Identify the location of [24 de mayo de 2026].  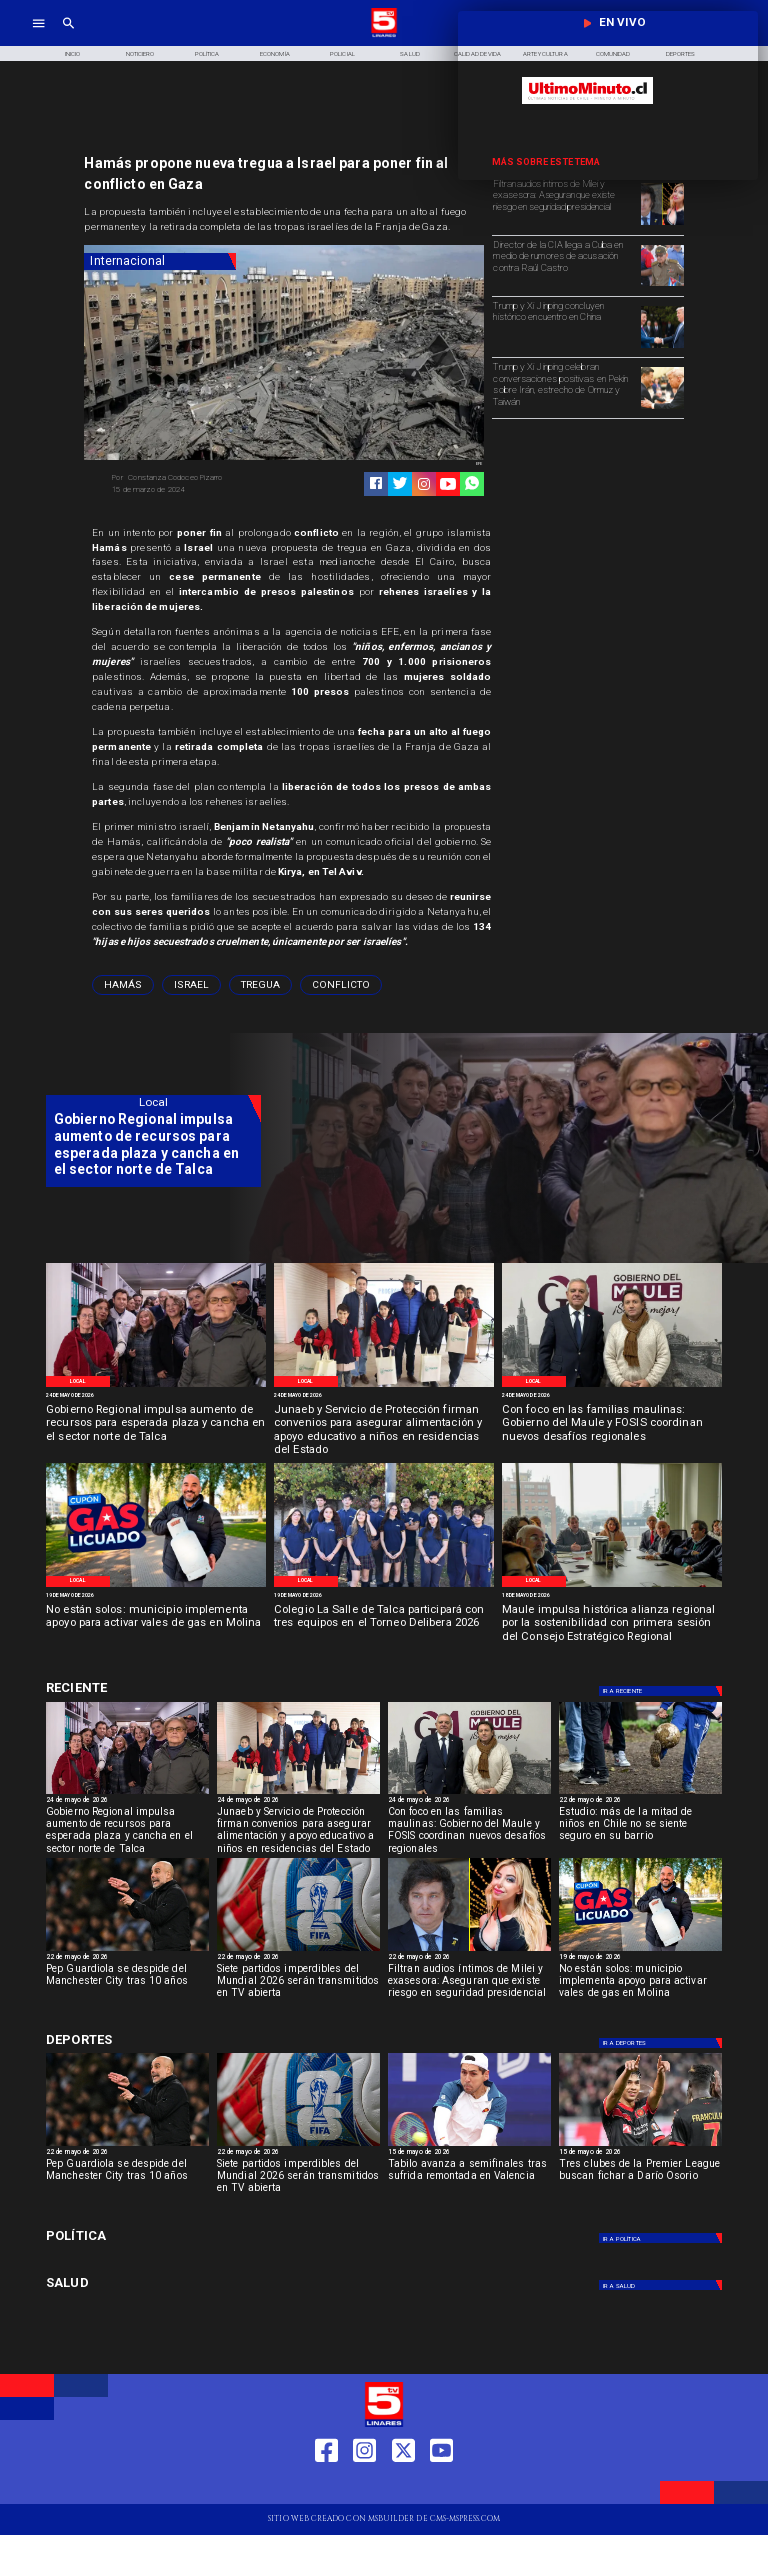
(156, 1396).